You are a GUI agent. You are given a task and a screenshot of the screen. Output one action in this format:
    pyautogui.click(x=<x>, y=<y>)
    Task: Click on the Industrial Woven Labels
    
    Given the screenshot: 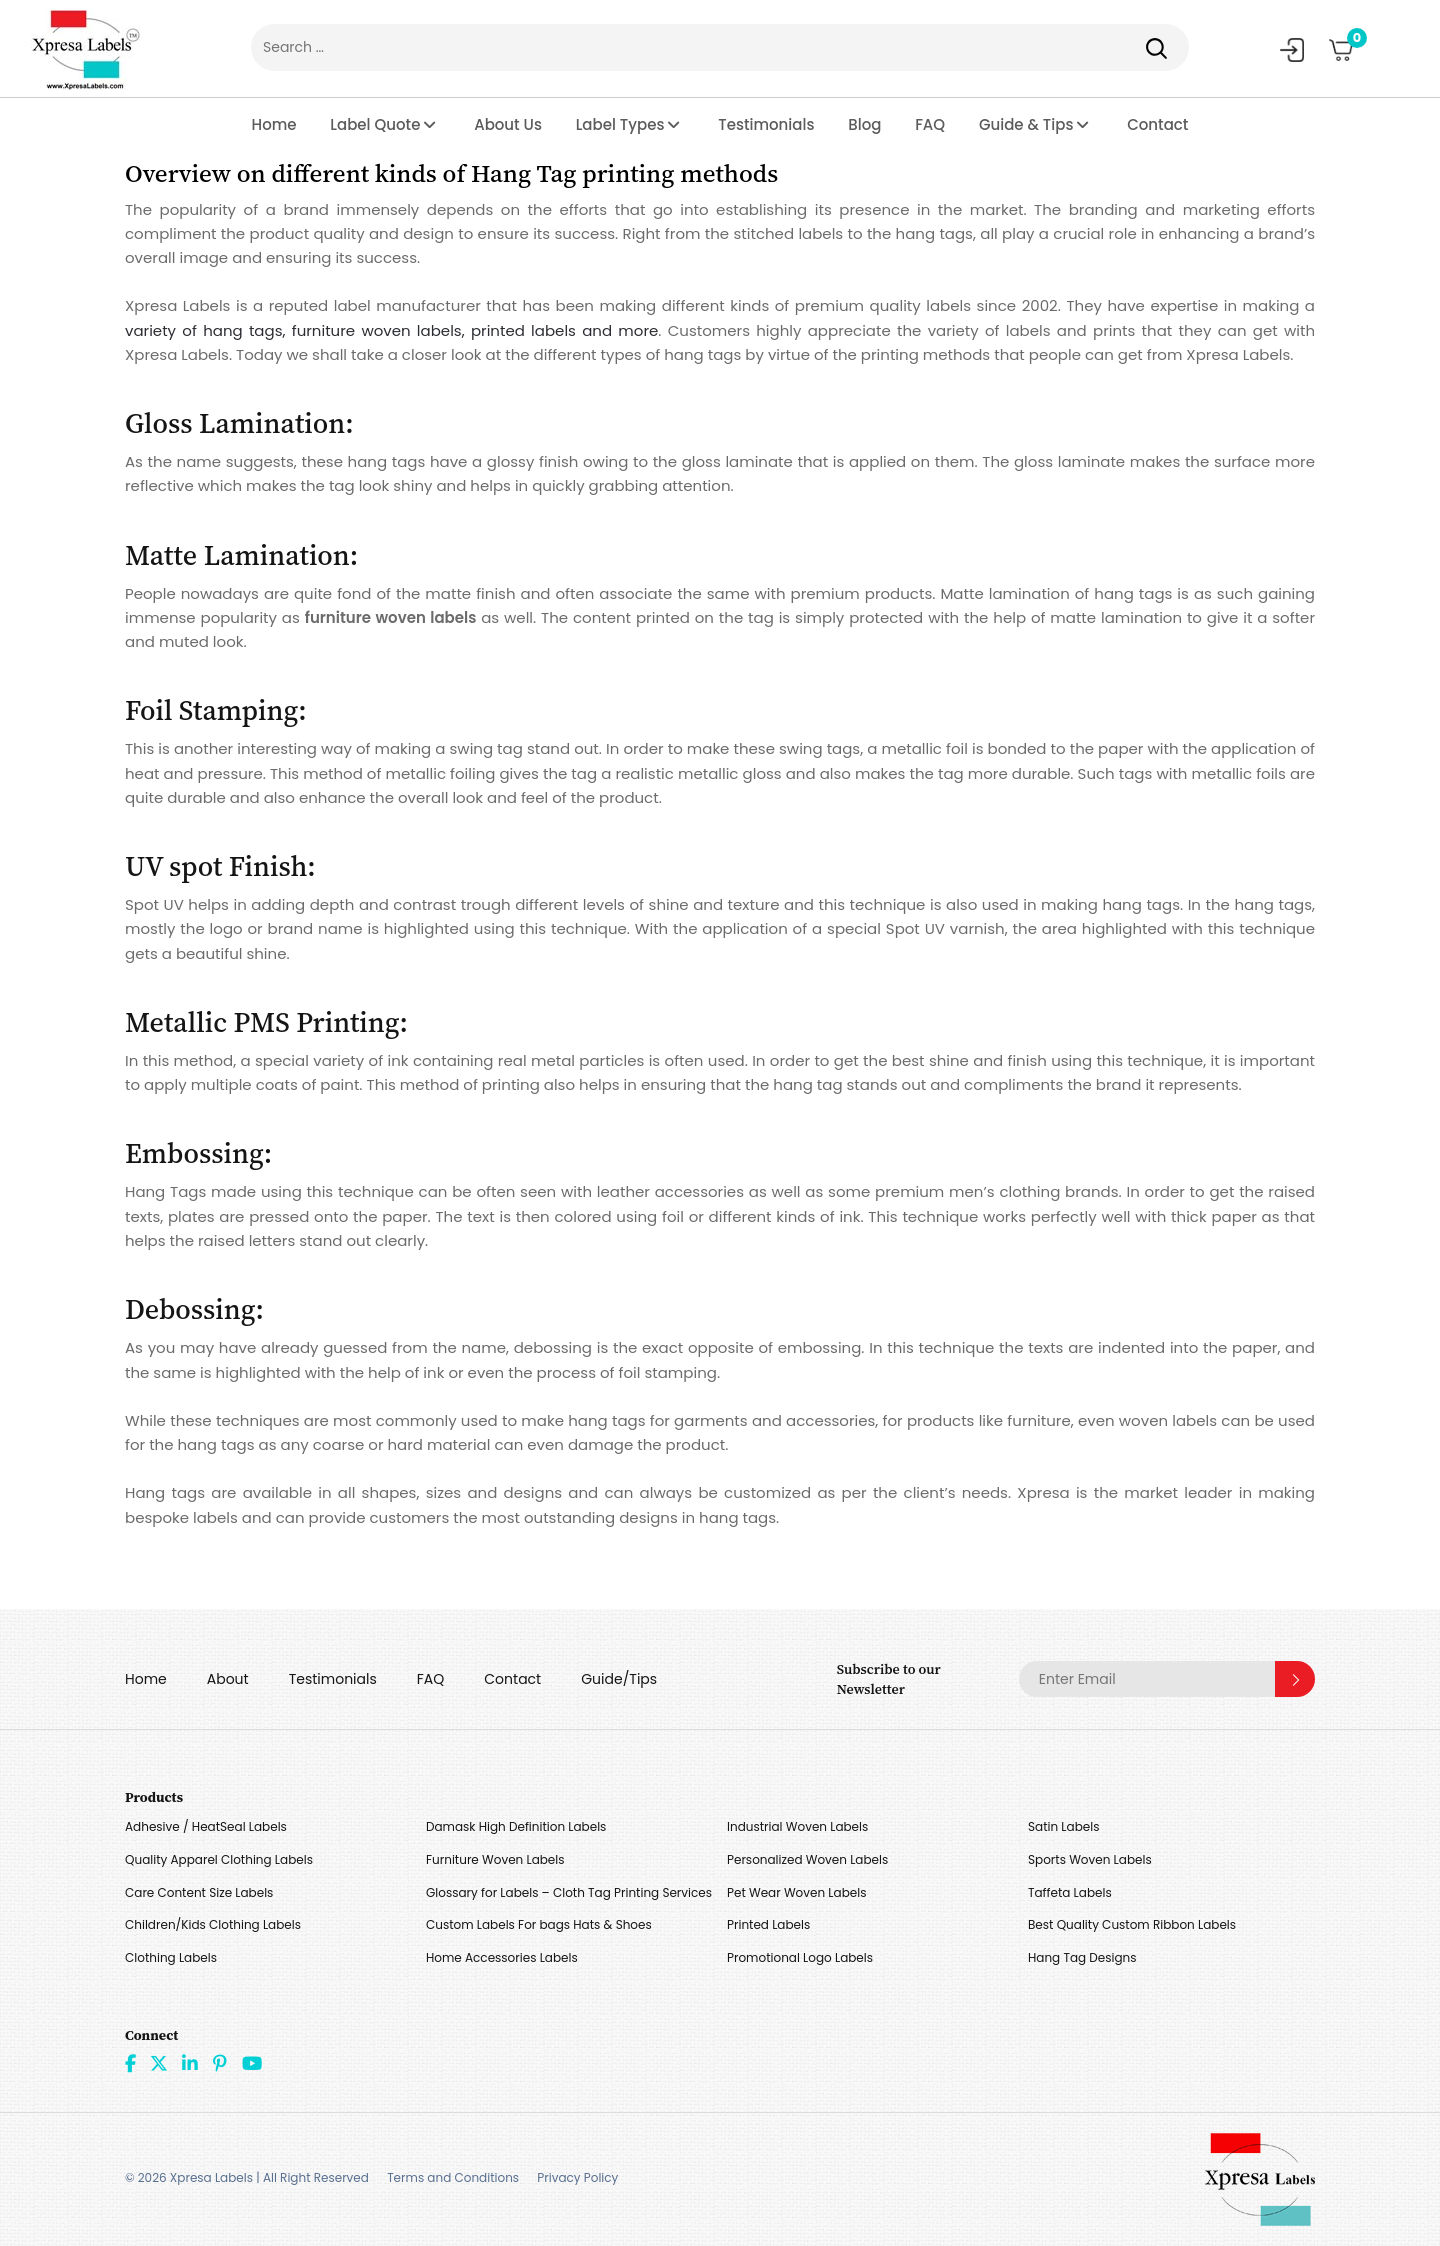 What is the action you would take?
    pyautogui.click(x=797, y=1826)
    